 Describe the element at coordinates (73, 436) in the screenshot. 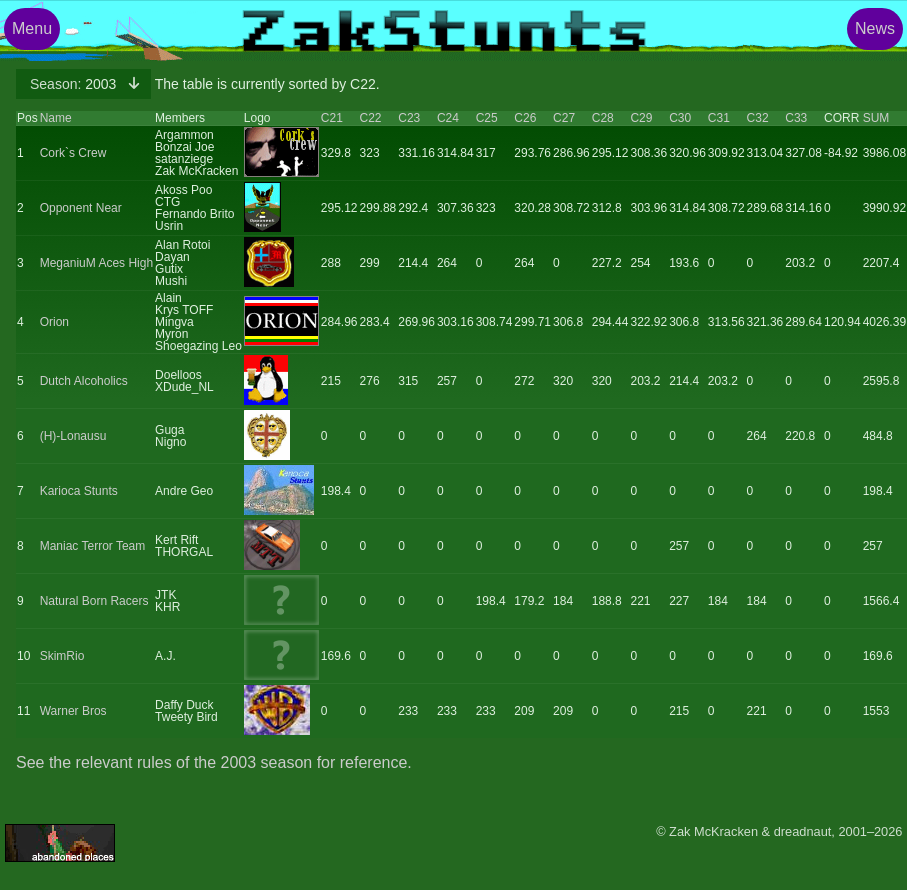

I see `(H)-Lonausu` at that location.